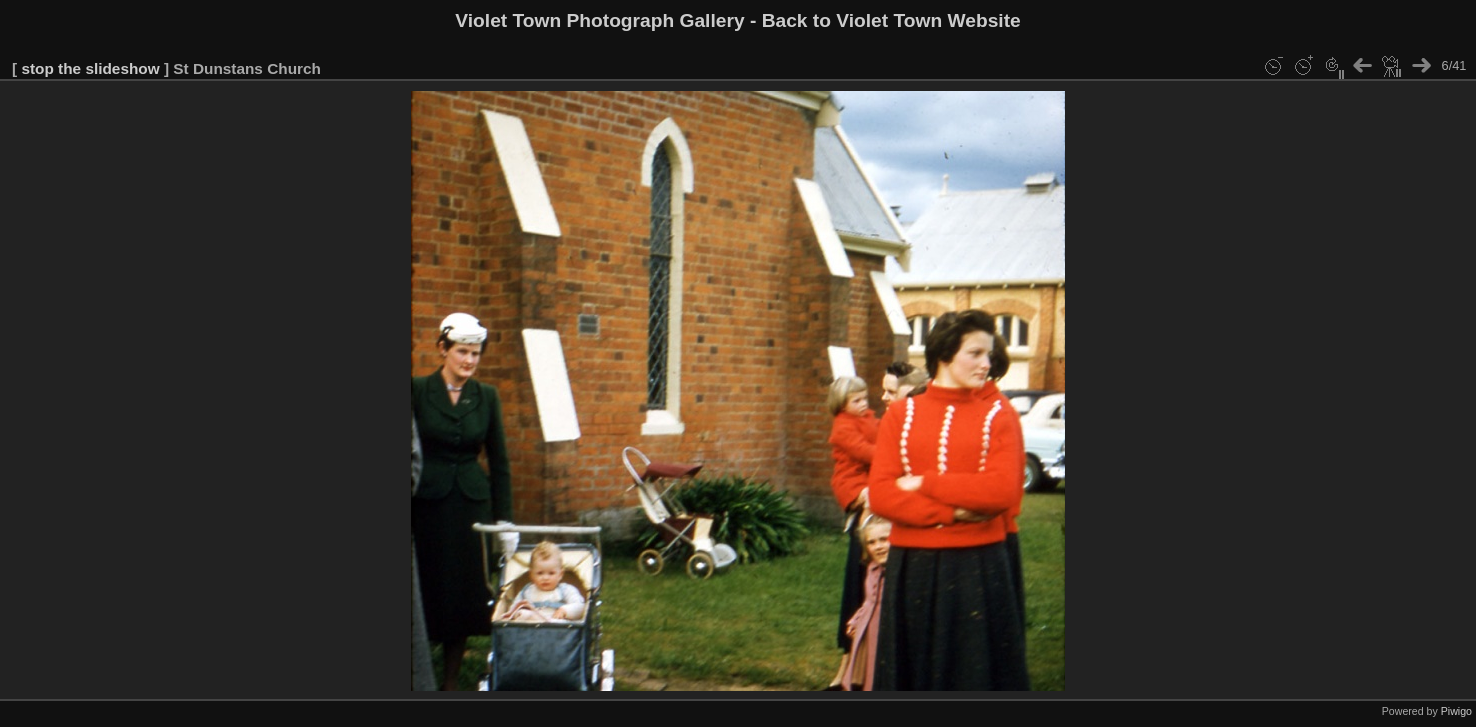 The image size is (1476, 727). I want to click on Piwigo, so click(1456, 711).